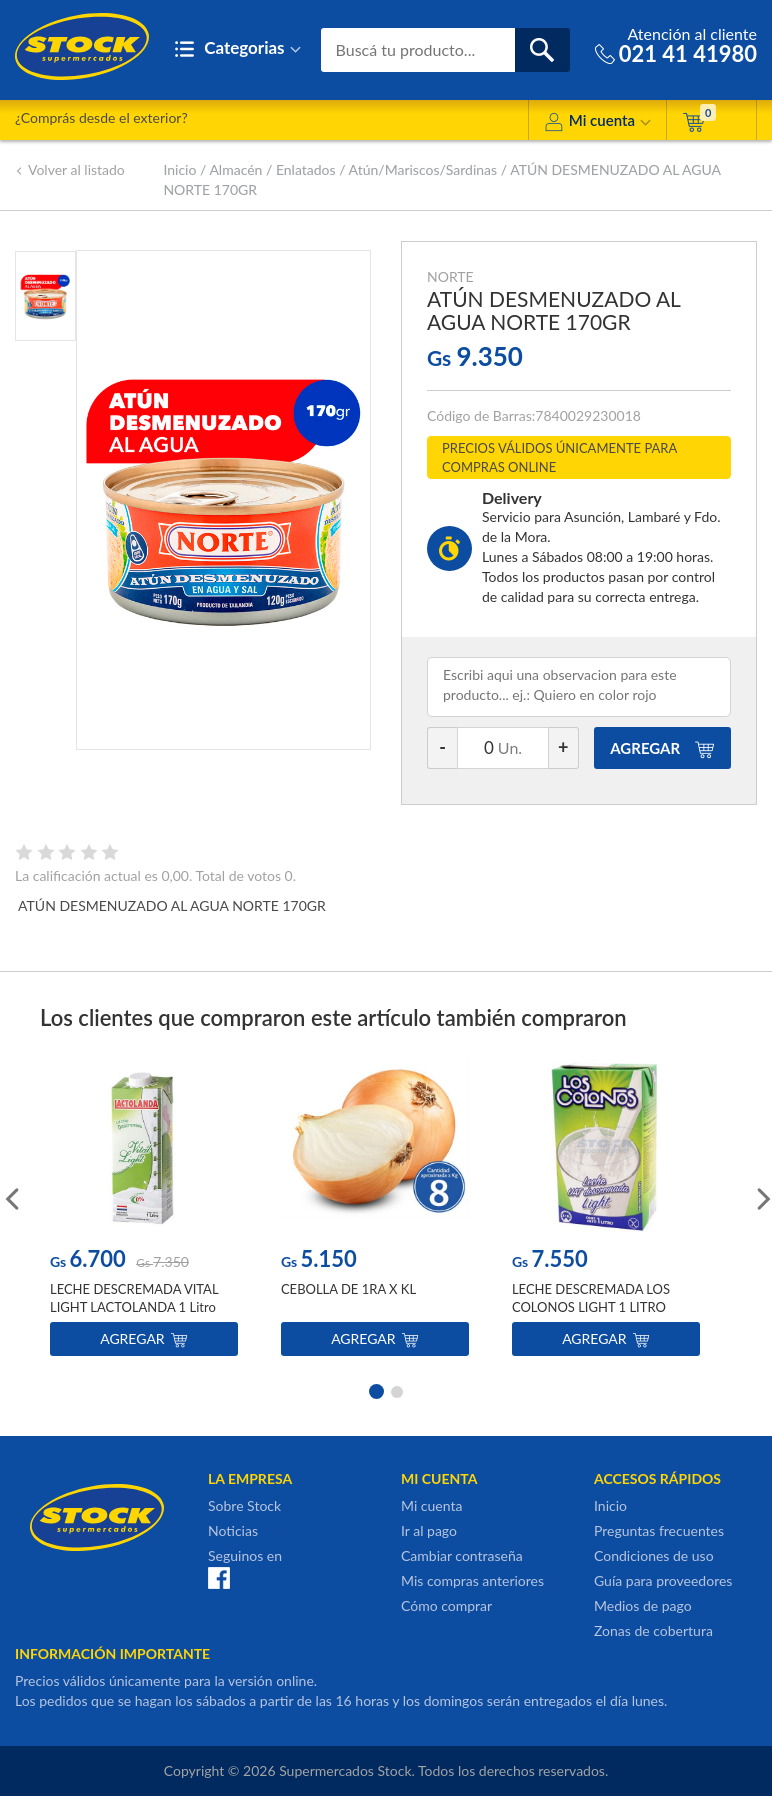 The width and height of the screenshot is (772, 1796). What do you see at coordinates (348, 1289) in the screenshot?
I see `CEBOLLA DE 1RA X KL` at bounding box center [348, 1289].